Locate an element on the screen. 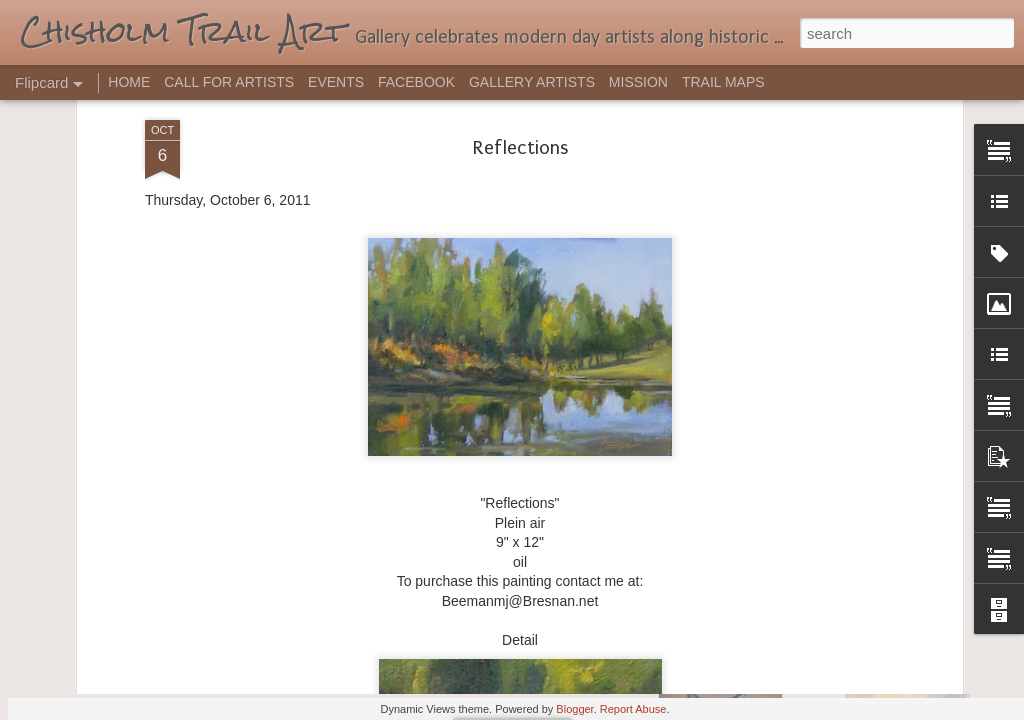 Image resolution: width=1024 pixels, height=720 pixels. MISSION is located at coordinates (638, 82).